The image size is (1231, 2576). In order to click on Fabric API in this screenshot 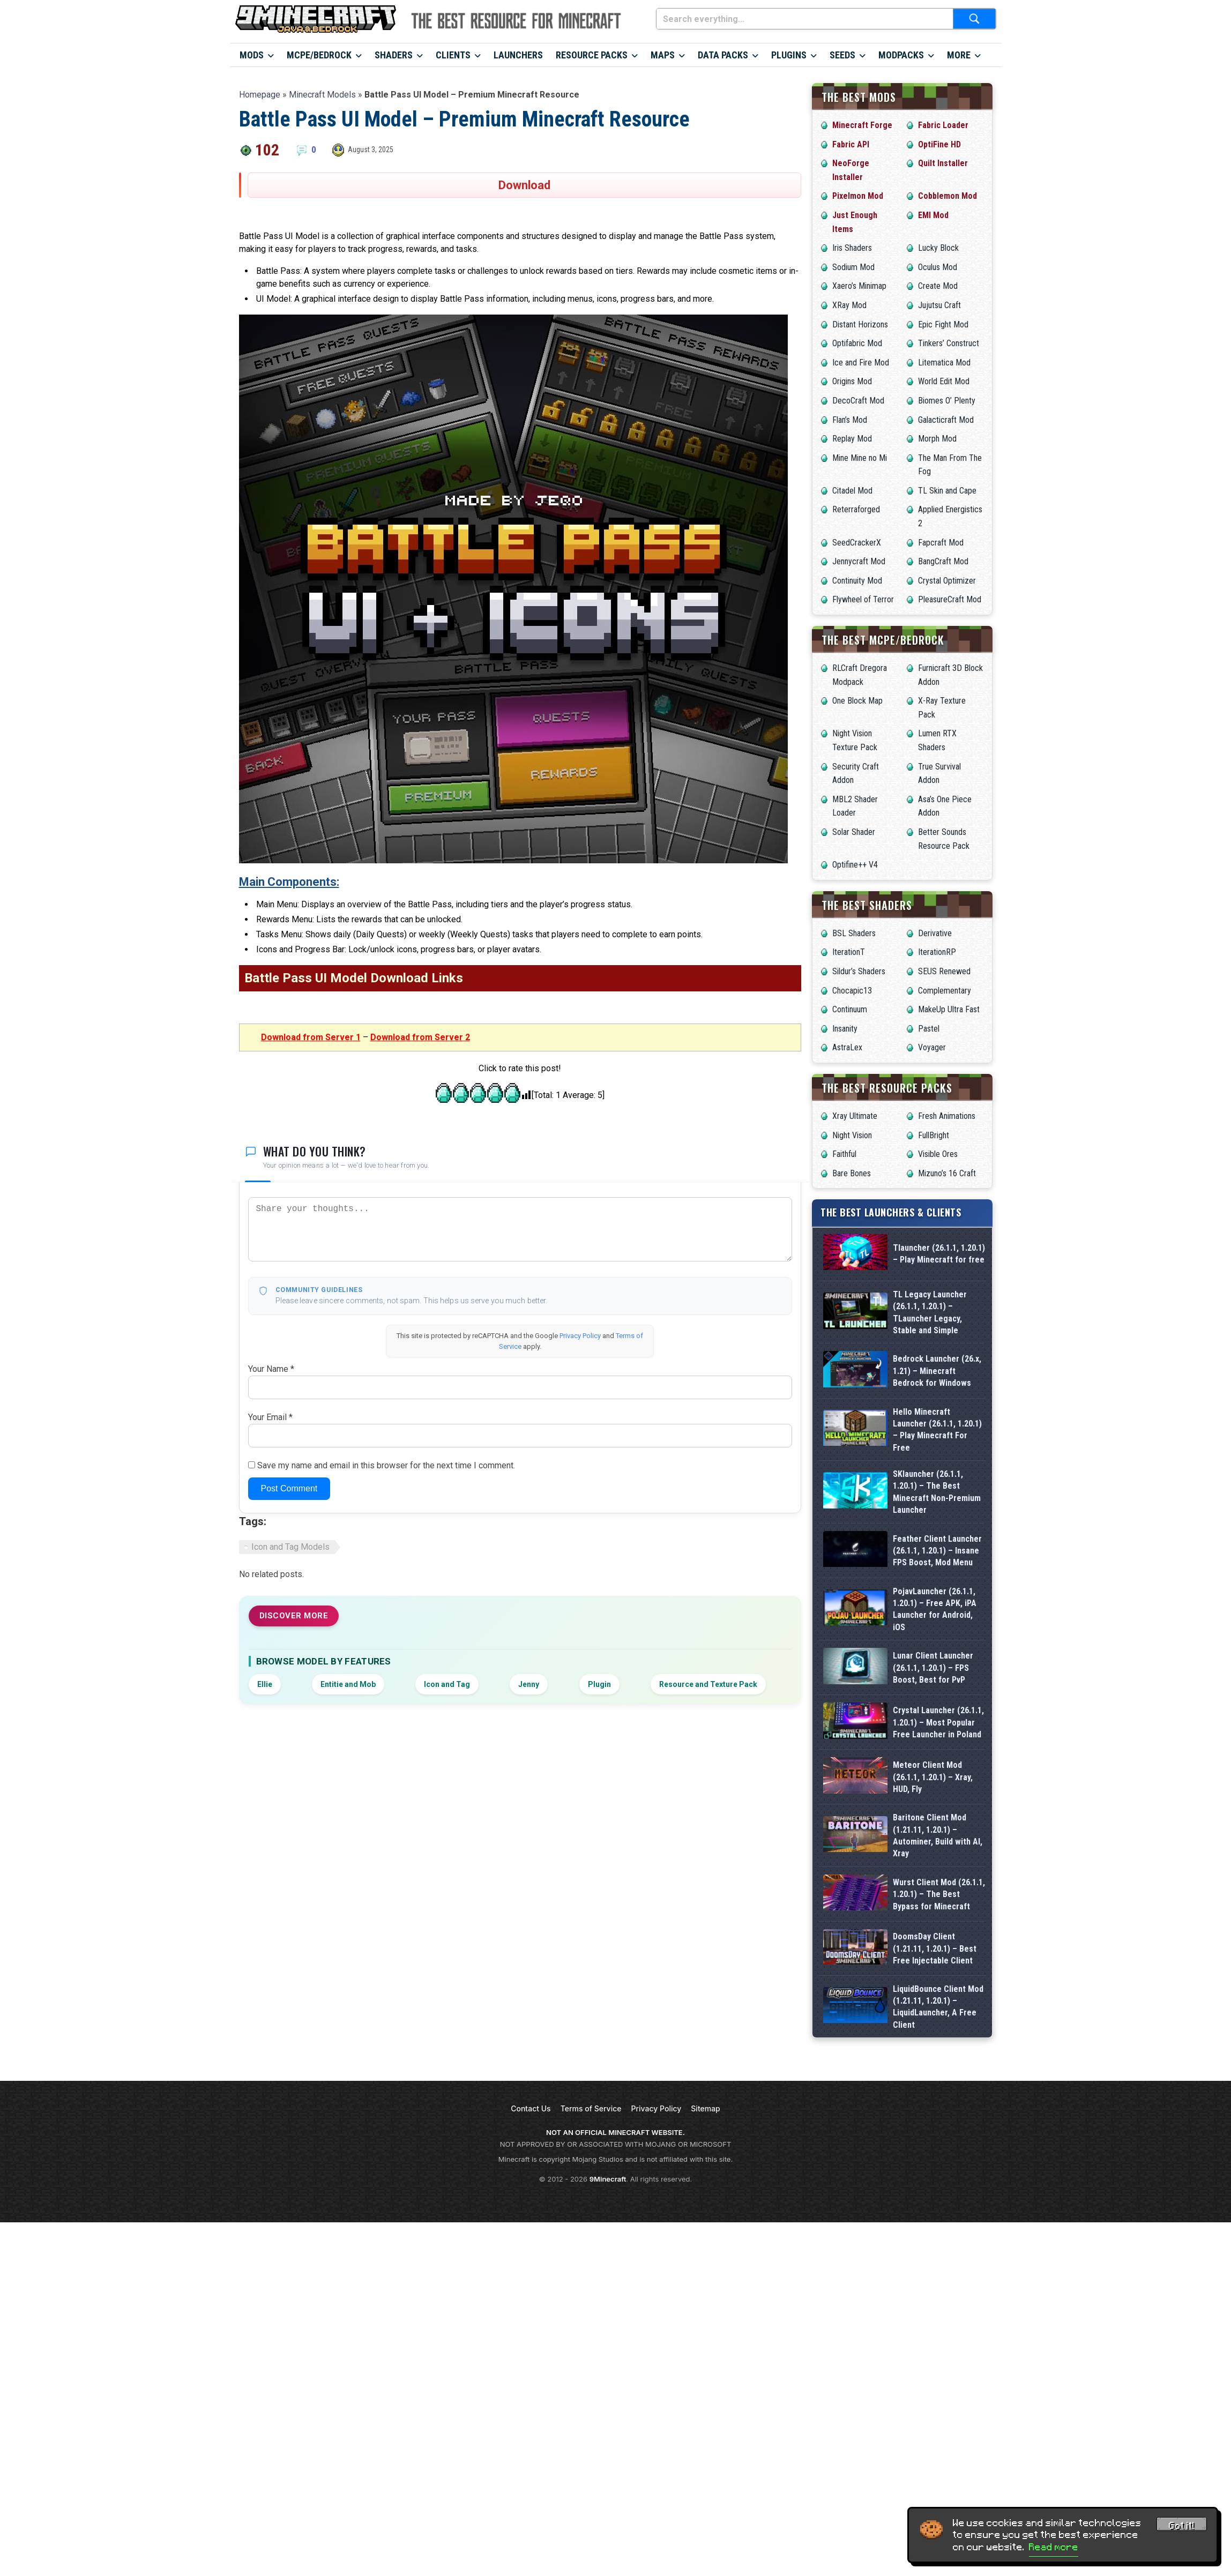, I will do `click(850, 144)`.